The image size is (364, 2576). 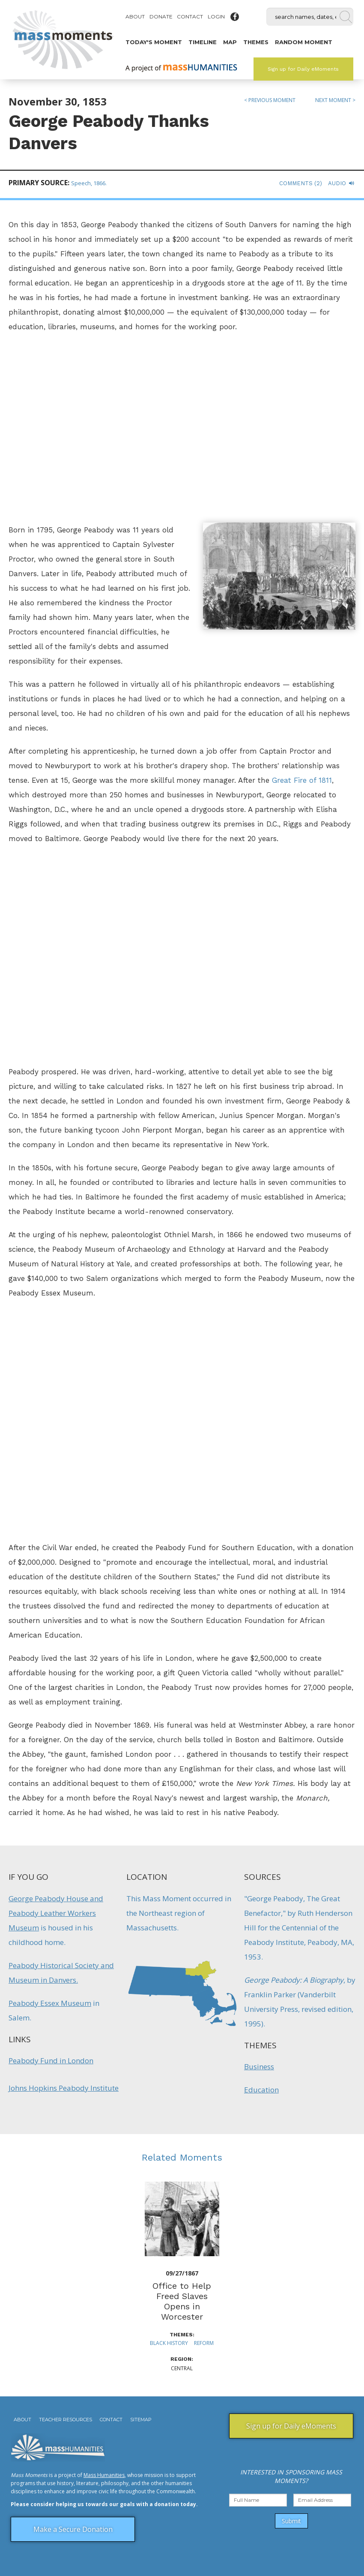 I want to click on Submit, so click(x=291, y=2521).